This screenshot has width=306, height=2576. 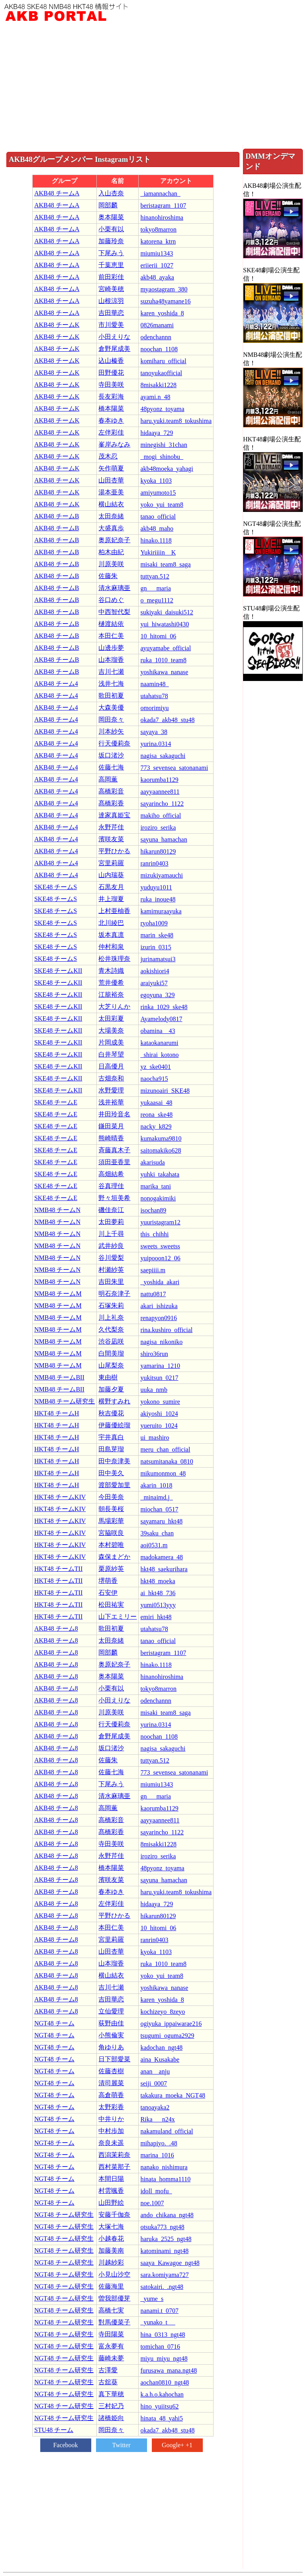 What do you see at coordinates (153, 2083) in the screenshot?
I see `seiji_0007` at bounding box center [153, 2083].